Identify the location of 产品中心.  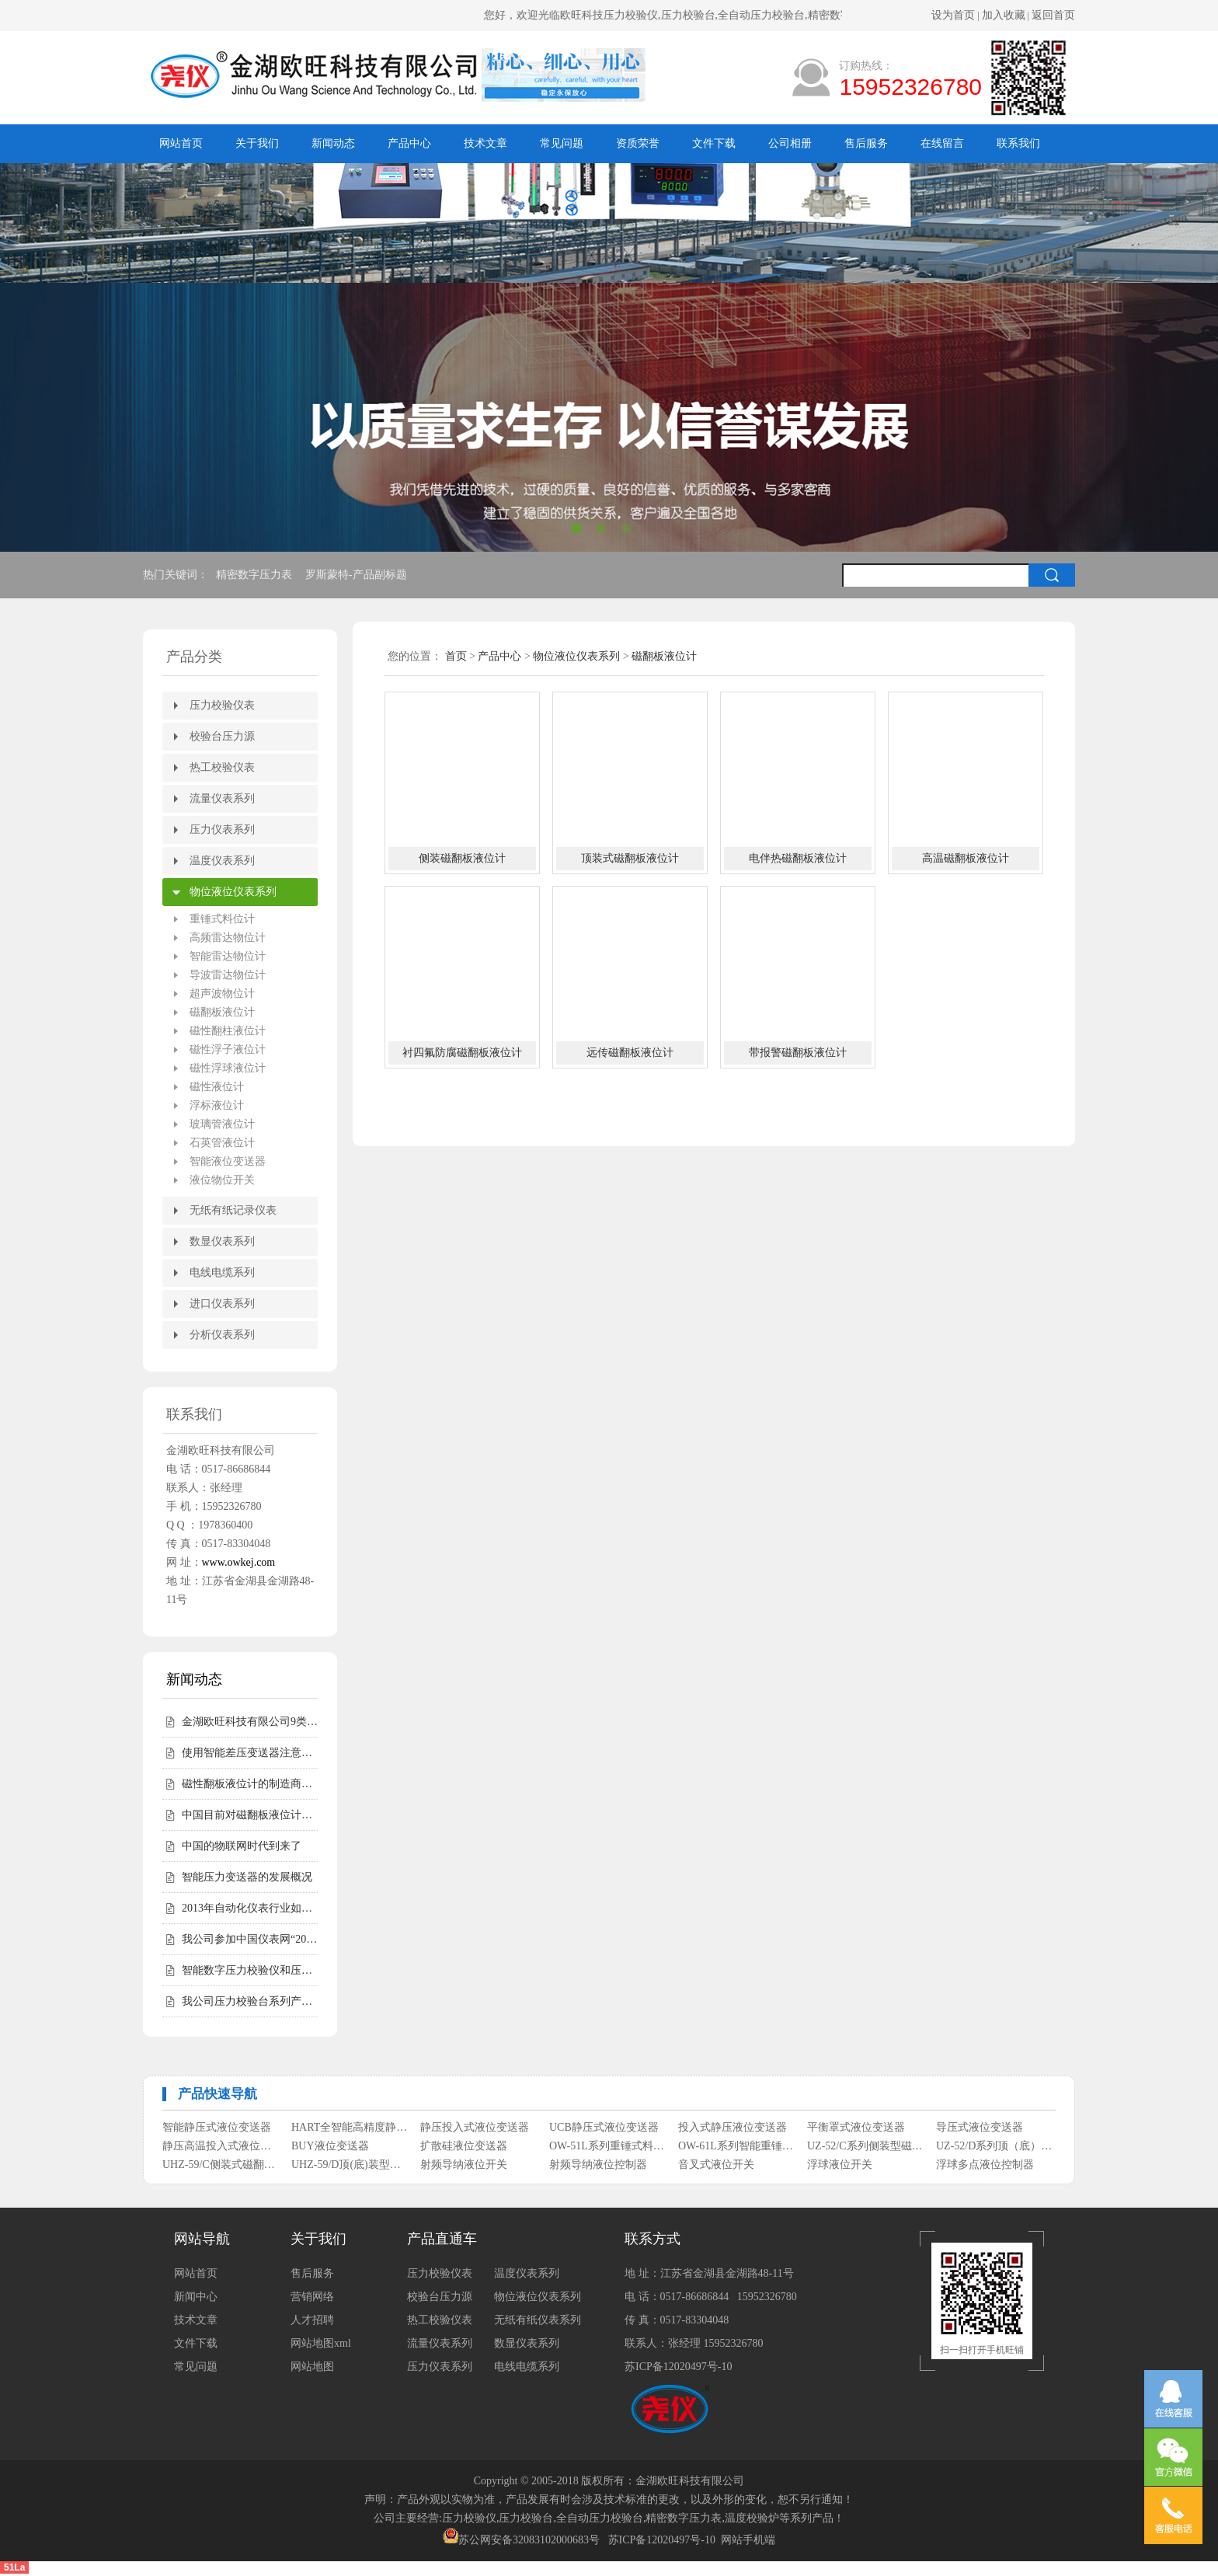
(409, 143).